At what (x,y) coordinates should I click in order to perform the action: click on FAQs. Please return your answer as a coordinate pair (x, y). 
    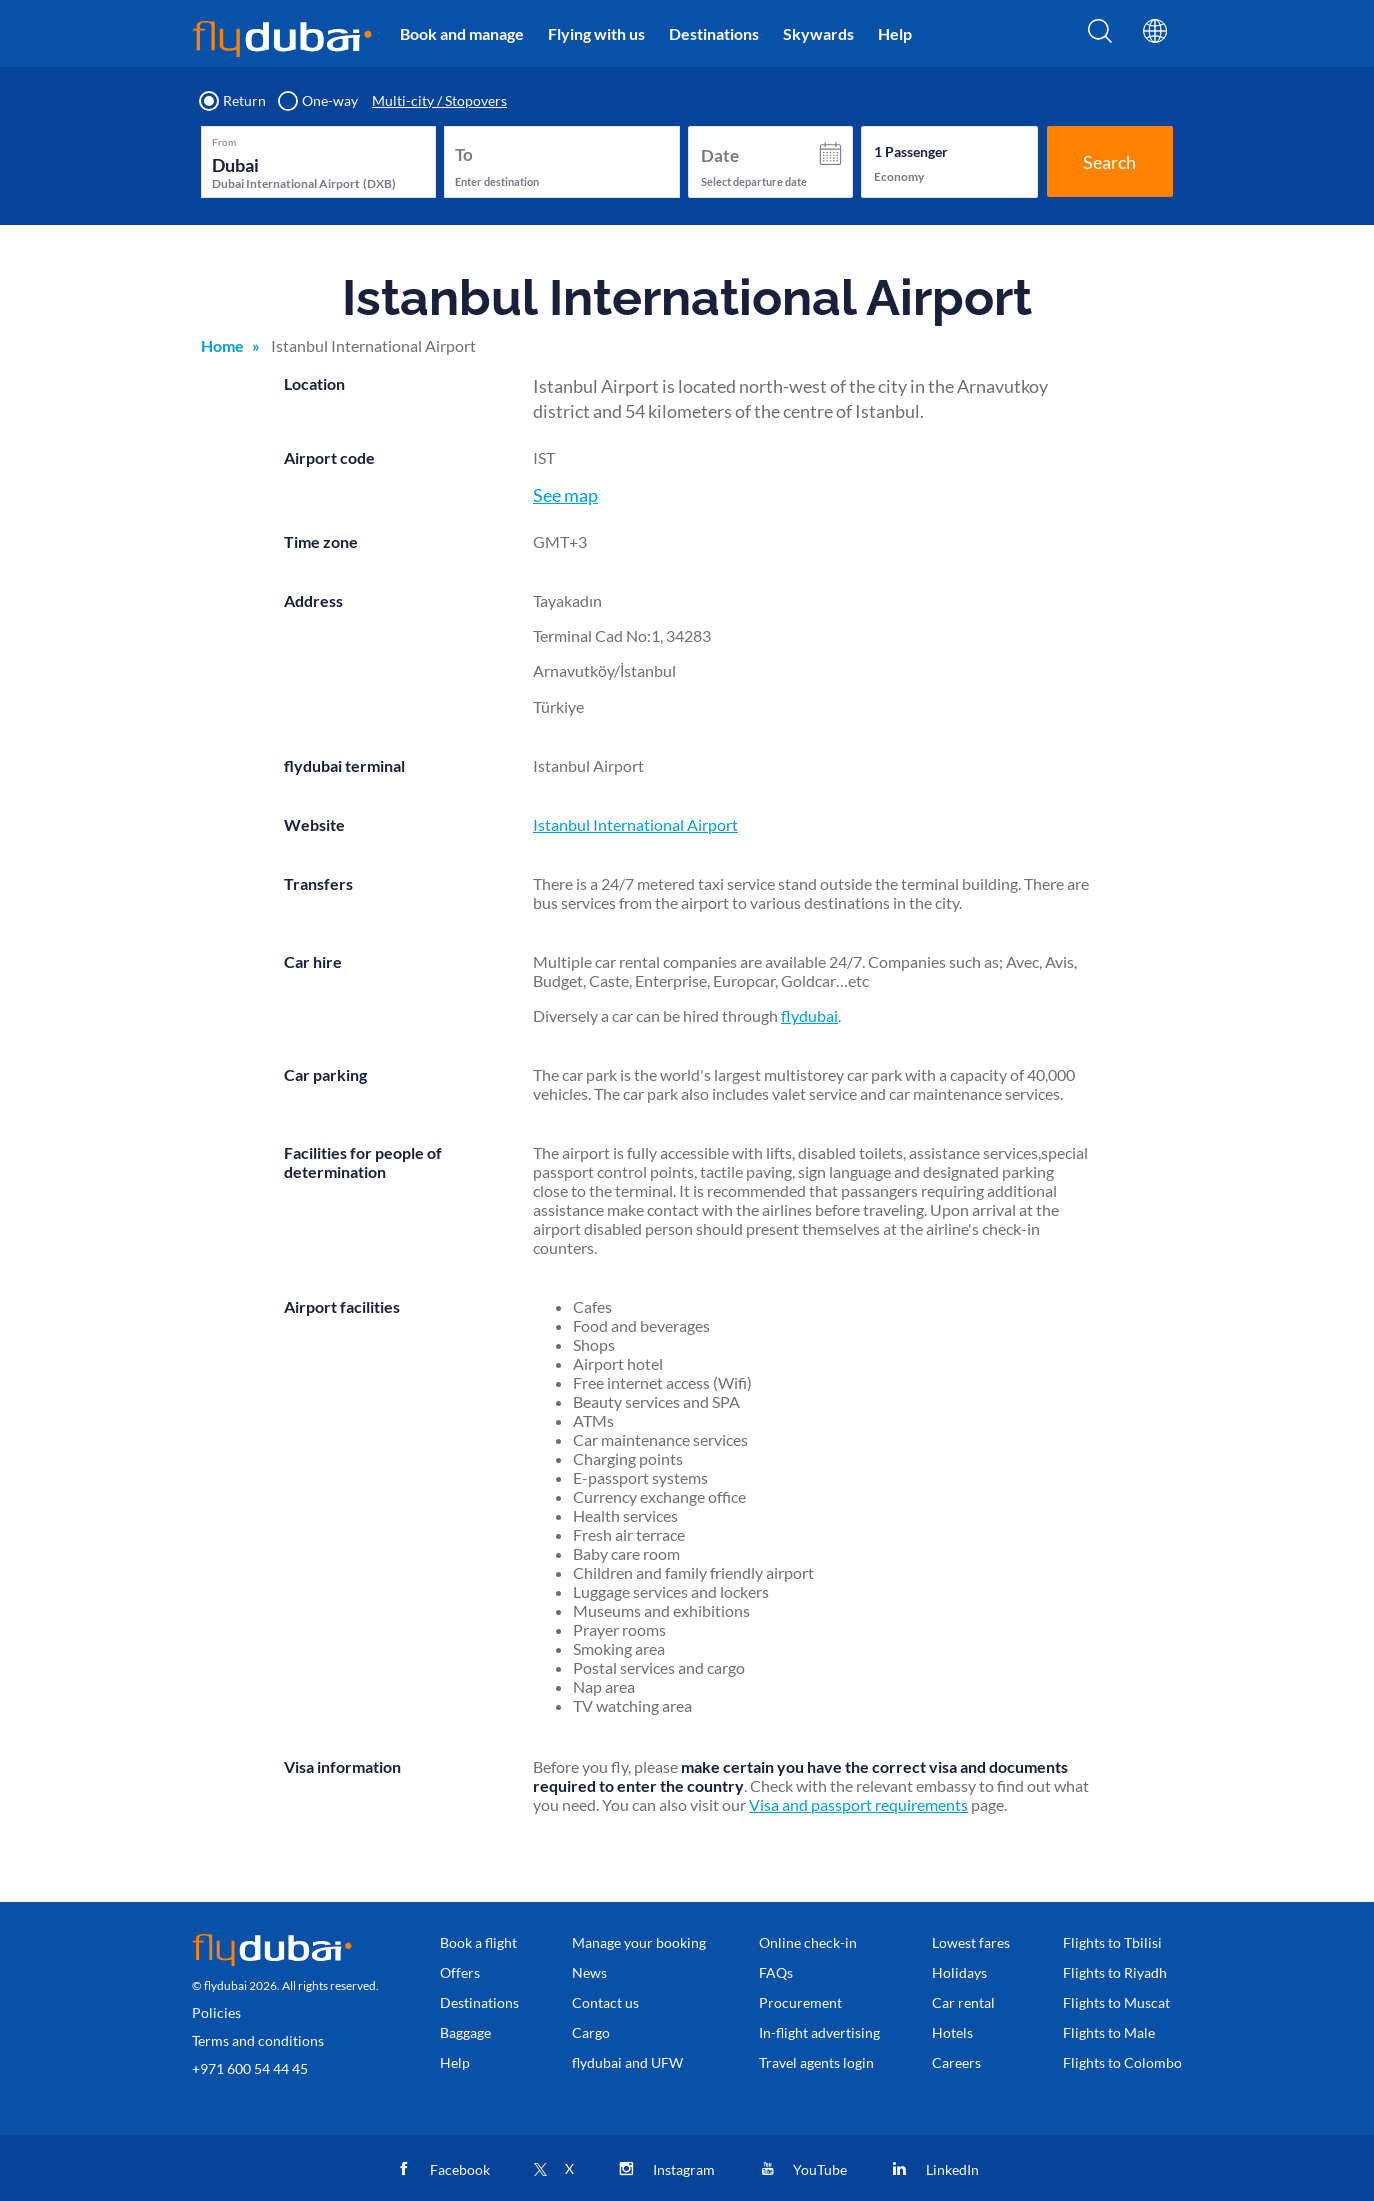
    Looking at the image, I should click on (776, 1972).